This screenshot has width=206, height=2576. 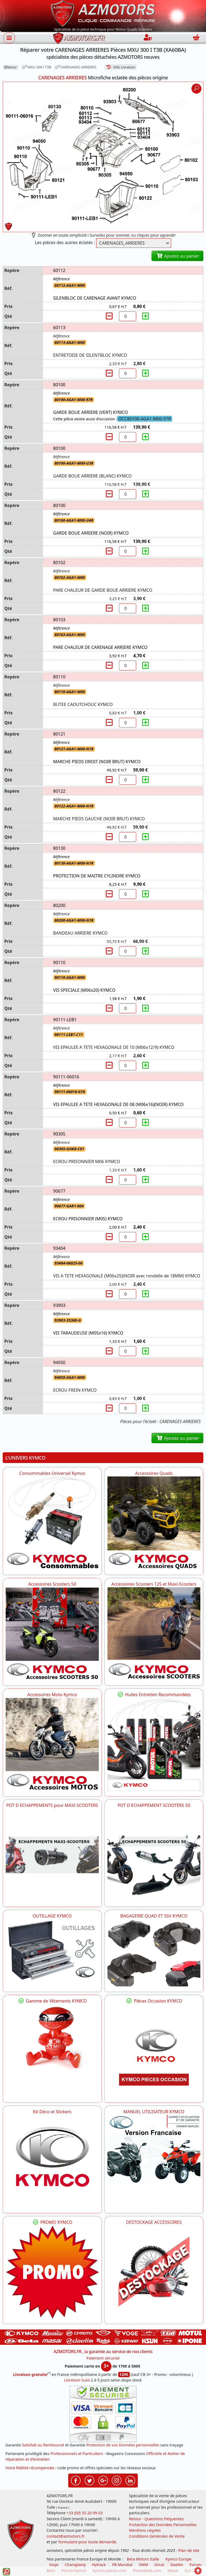 What do you see at coordinates (52, 1633) in the screenshot?
I see `[KYMCO Accessoires Pour Les Scooters 50 KYMCO]` at bounding box center [52, 1633].